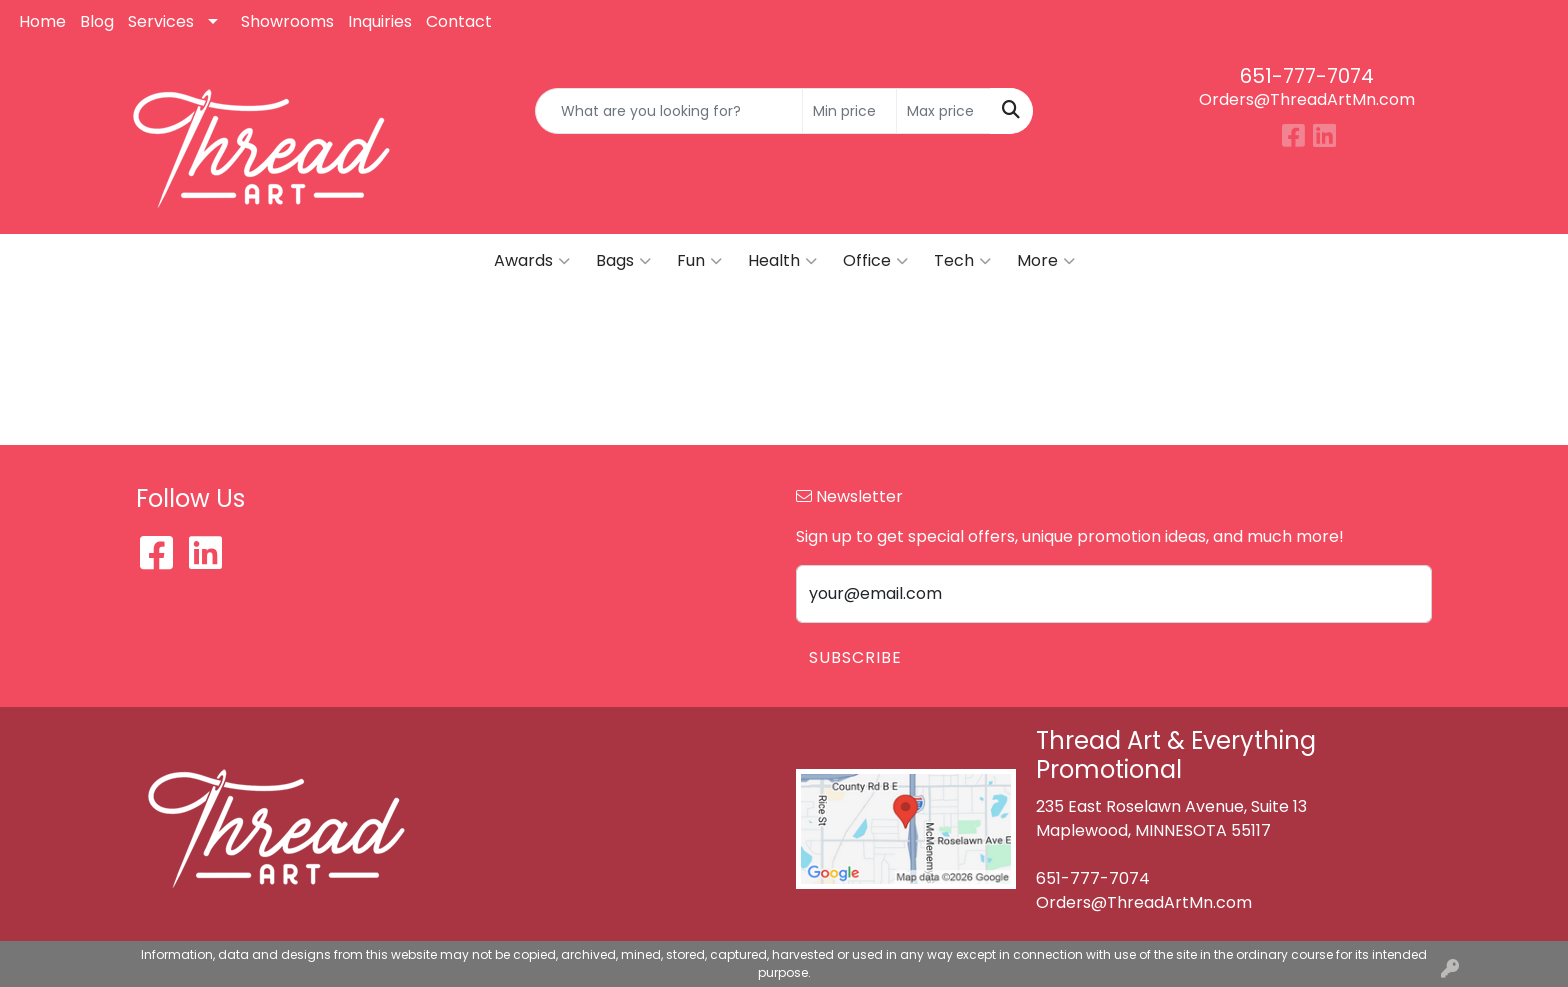 This screenshot has width=1568, height=987. Describe the element at coordinates (532, 261) in the screenshot. I see `Awards` at that location.